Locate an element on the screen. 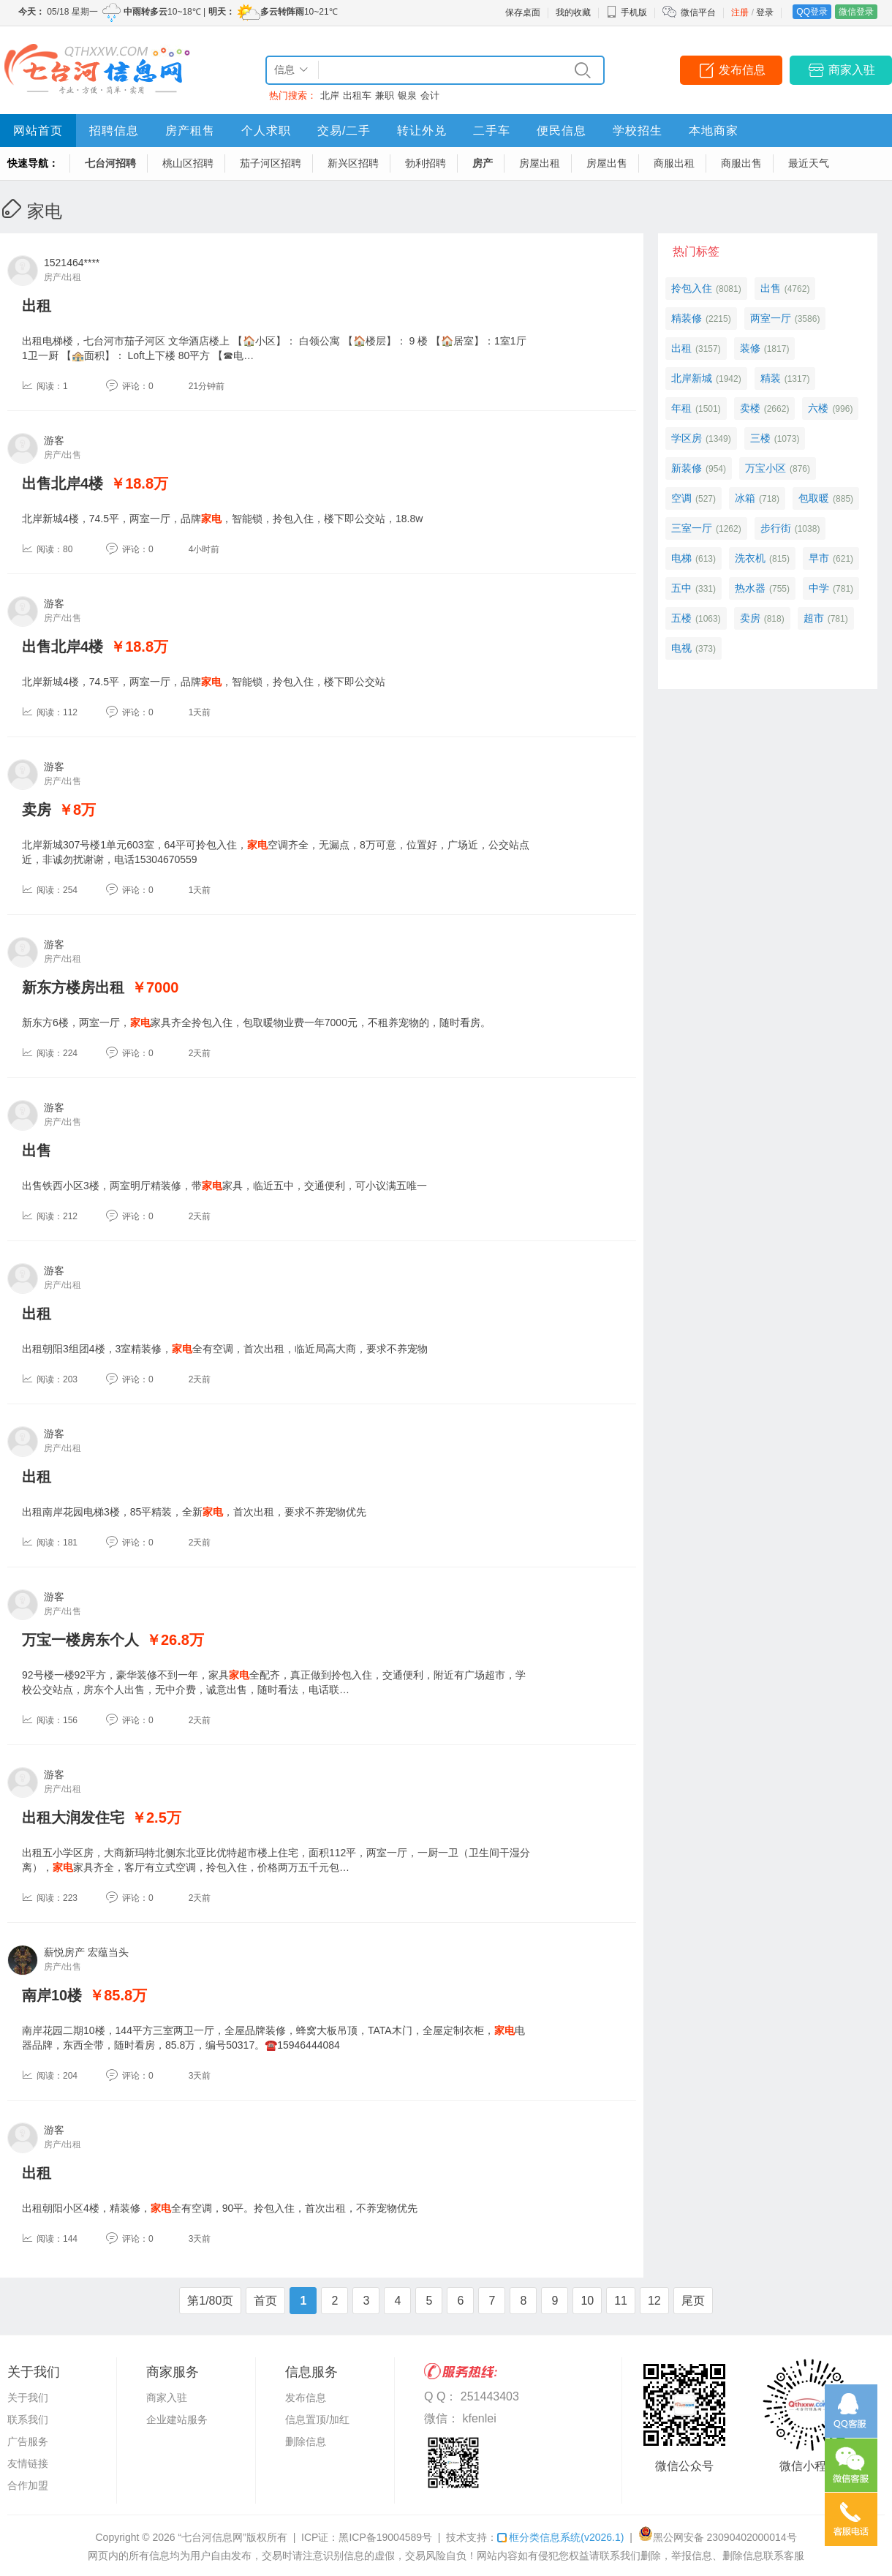  尾页 is located at coordinates (693, 2300).